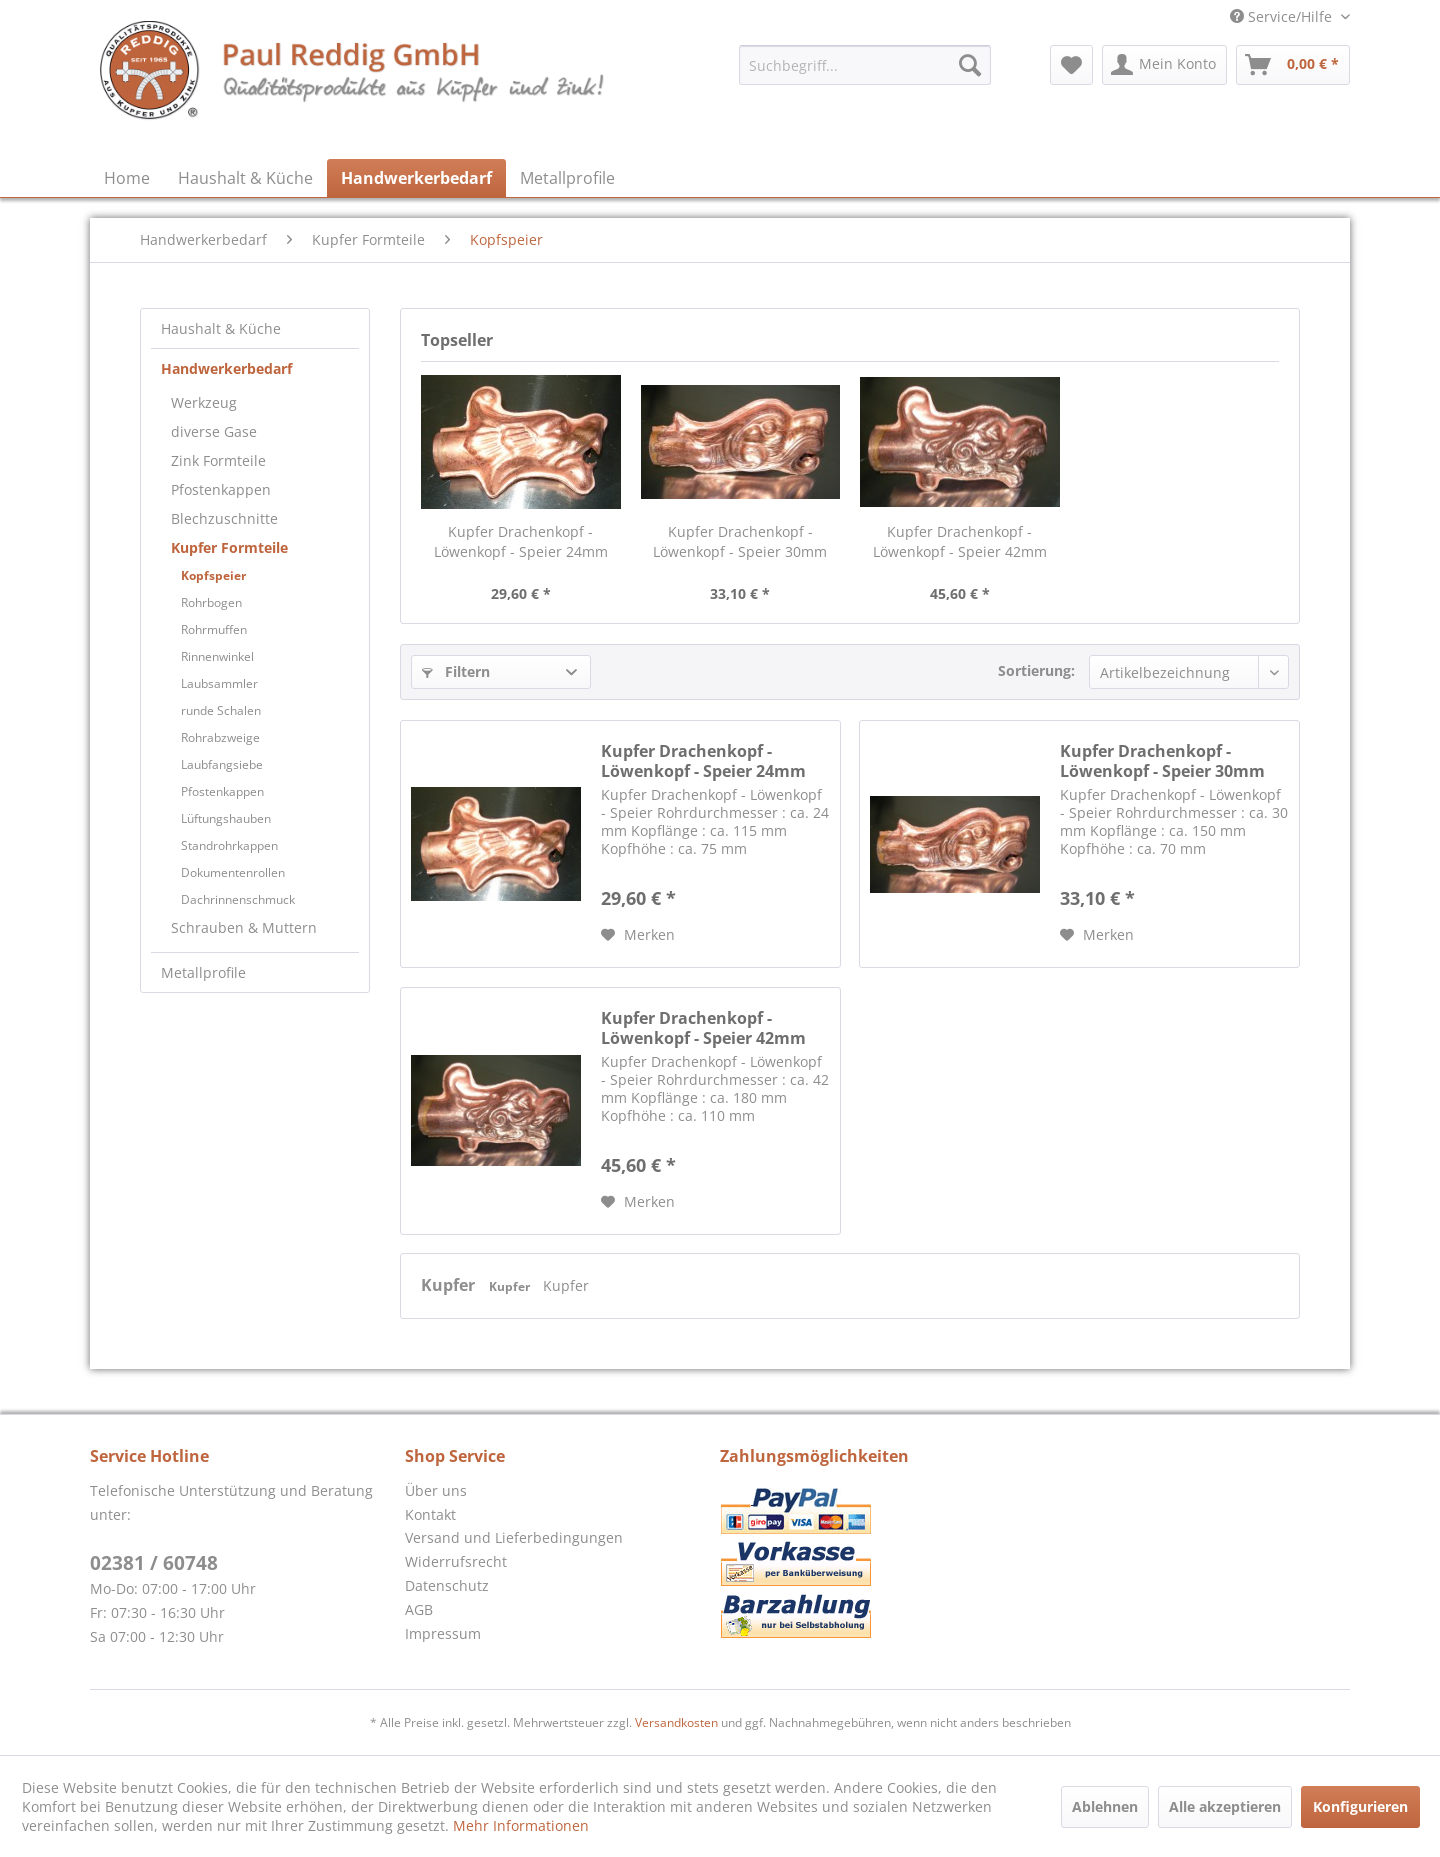 Image resolution: width=1440 pixels, height=1857 pixels. What do you see at coordinates (244, 927) in the screenshot?
I see `Schrauben & Muttern` at bounding box center [244, 927].